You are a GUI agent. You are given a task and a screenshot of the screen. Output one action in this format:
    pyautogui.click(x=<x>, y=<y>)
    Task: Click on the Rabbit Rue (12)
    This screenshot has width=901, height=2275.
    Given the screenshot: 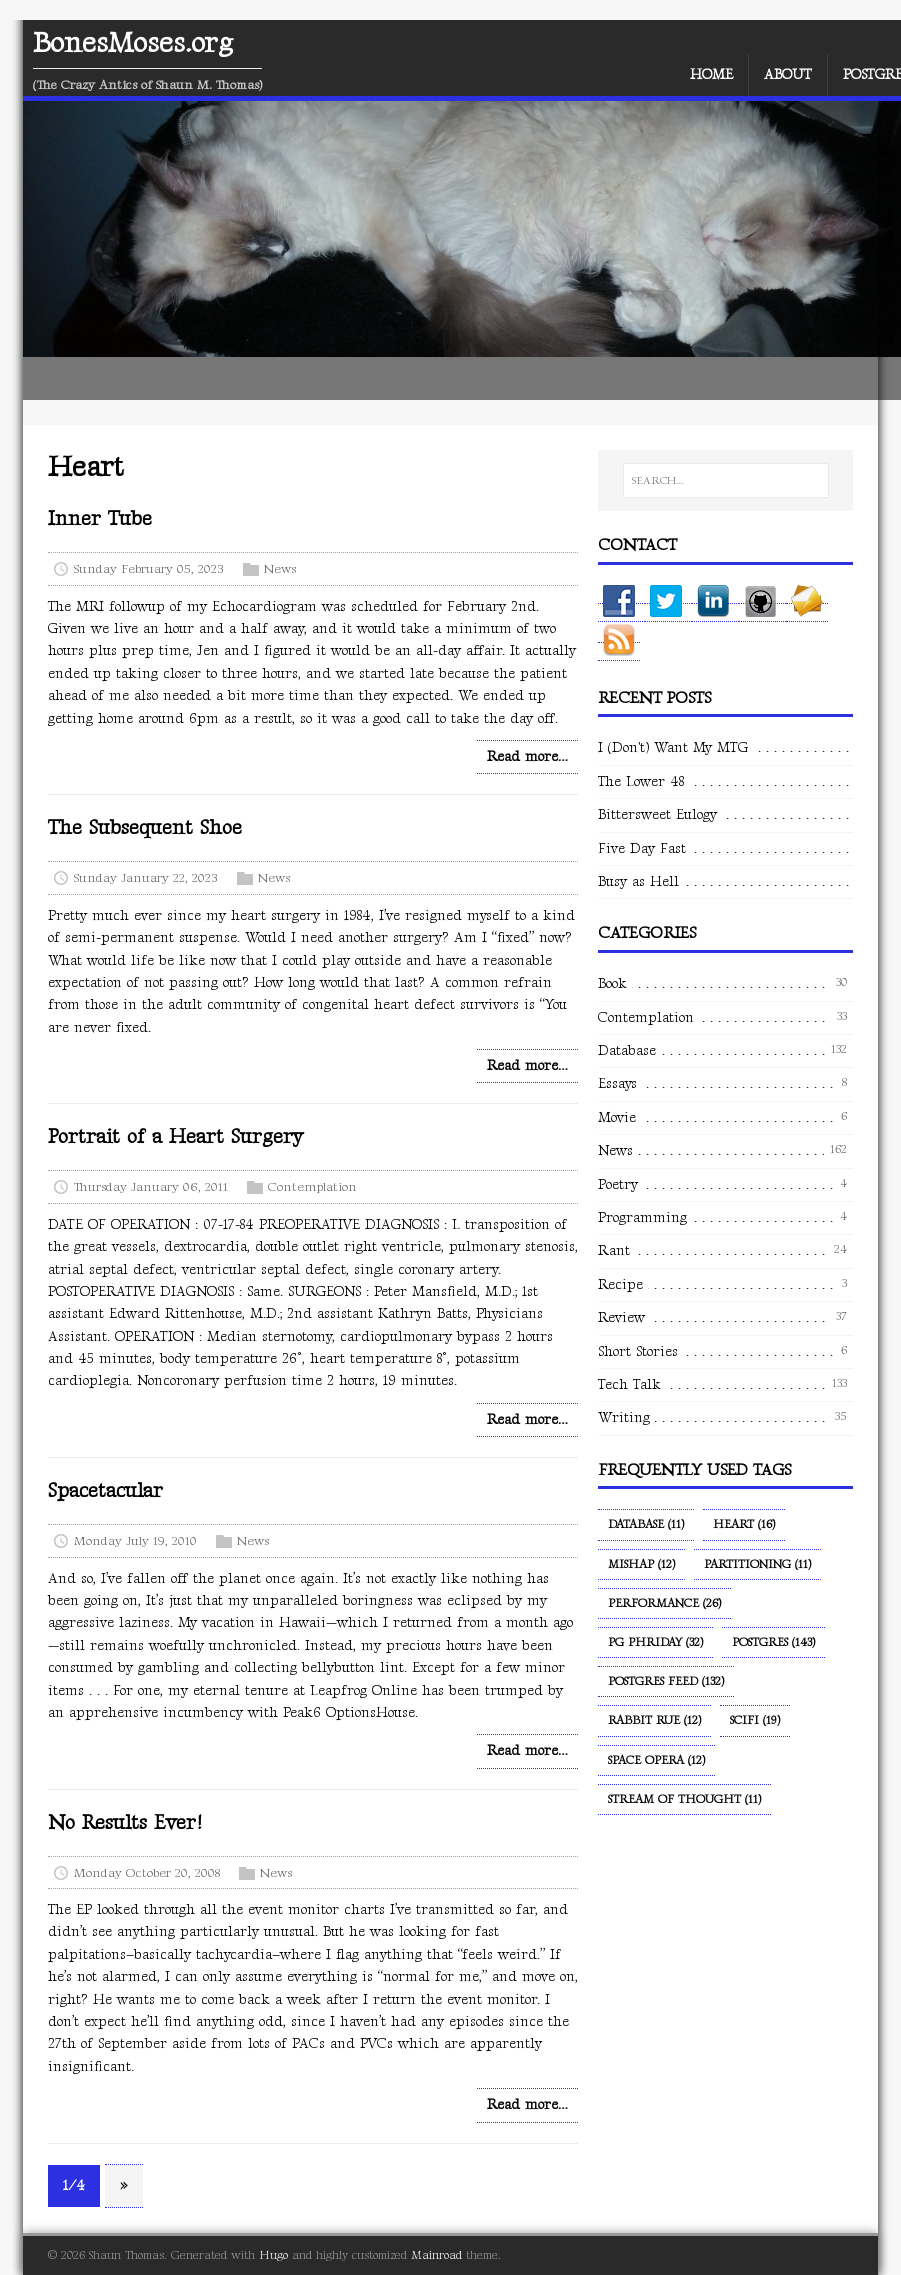 What is the action you would take?
    pyautogui.click(x=654, y=1720)
    